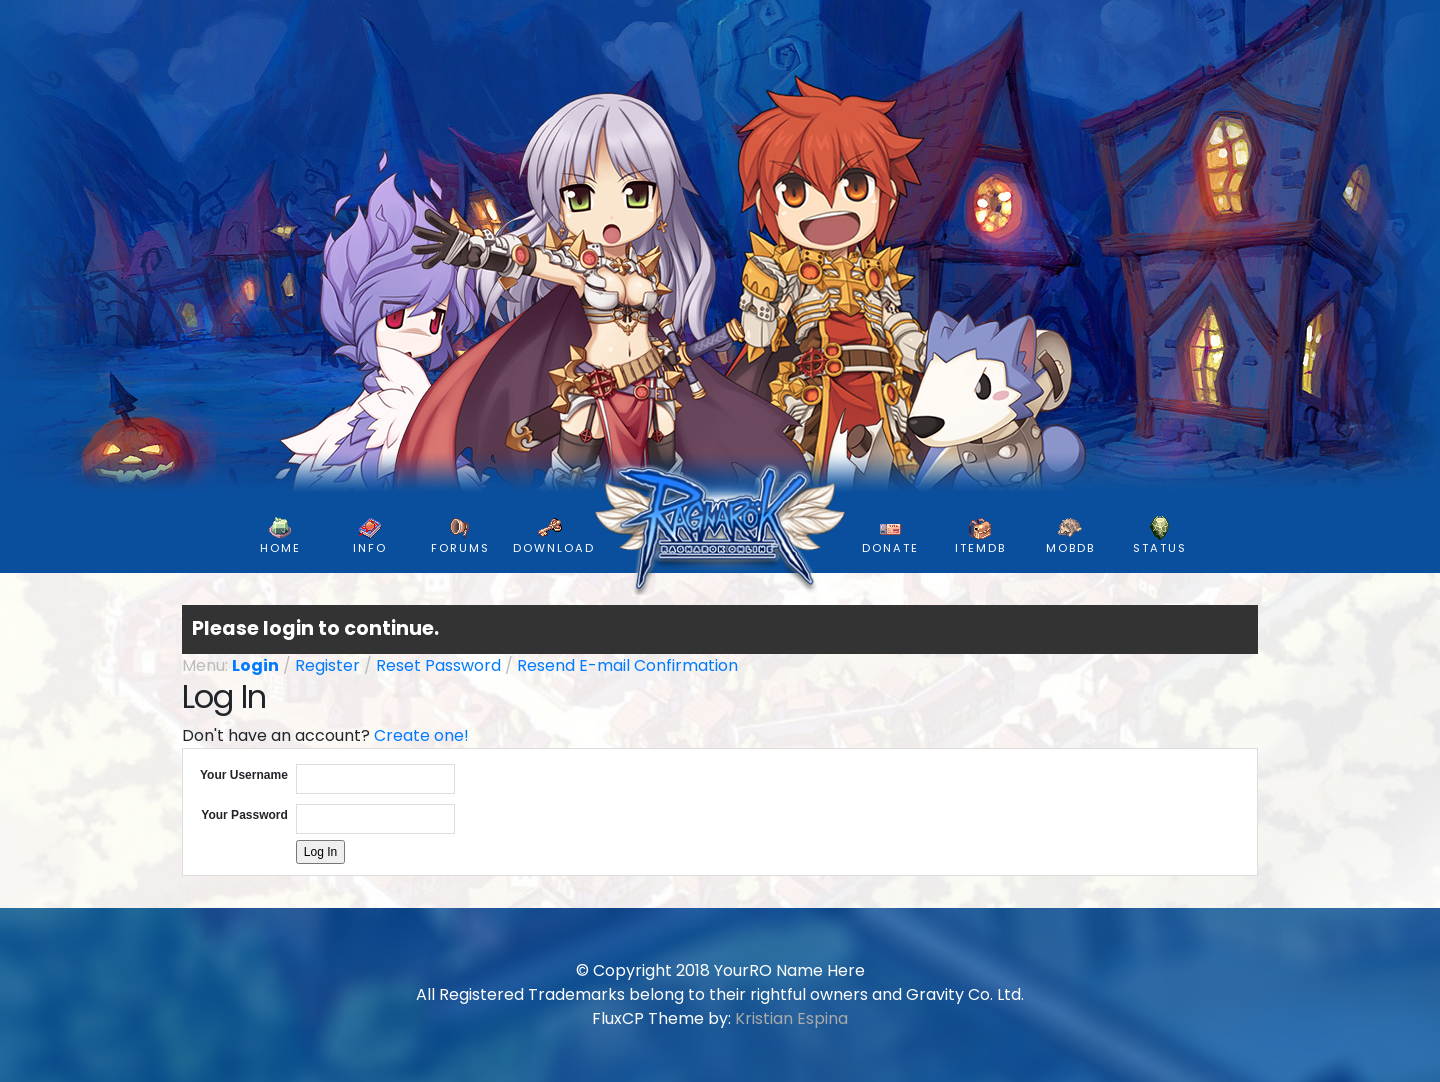  I want to click on Your Username, so click(244, 775).